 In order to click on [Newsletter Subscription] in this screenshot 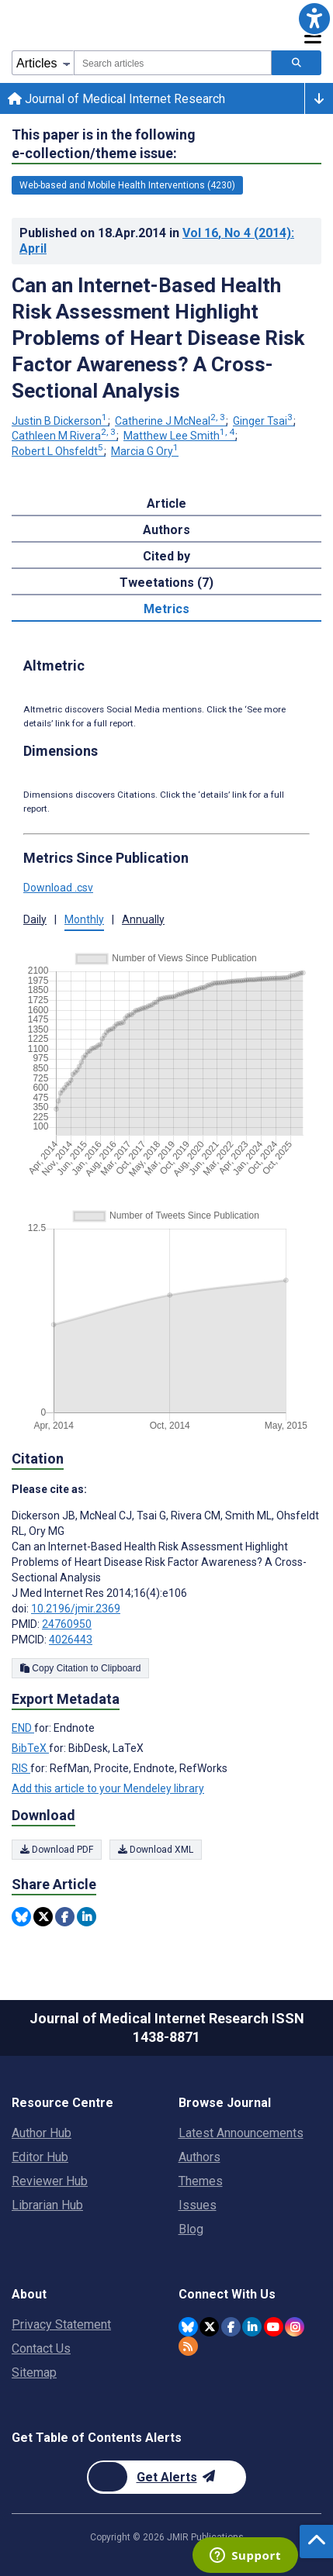, I will do `click(166, 2477)`.